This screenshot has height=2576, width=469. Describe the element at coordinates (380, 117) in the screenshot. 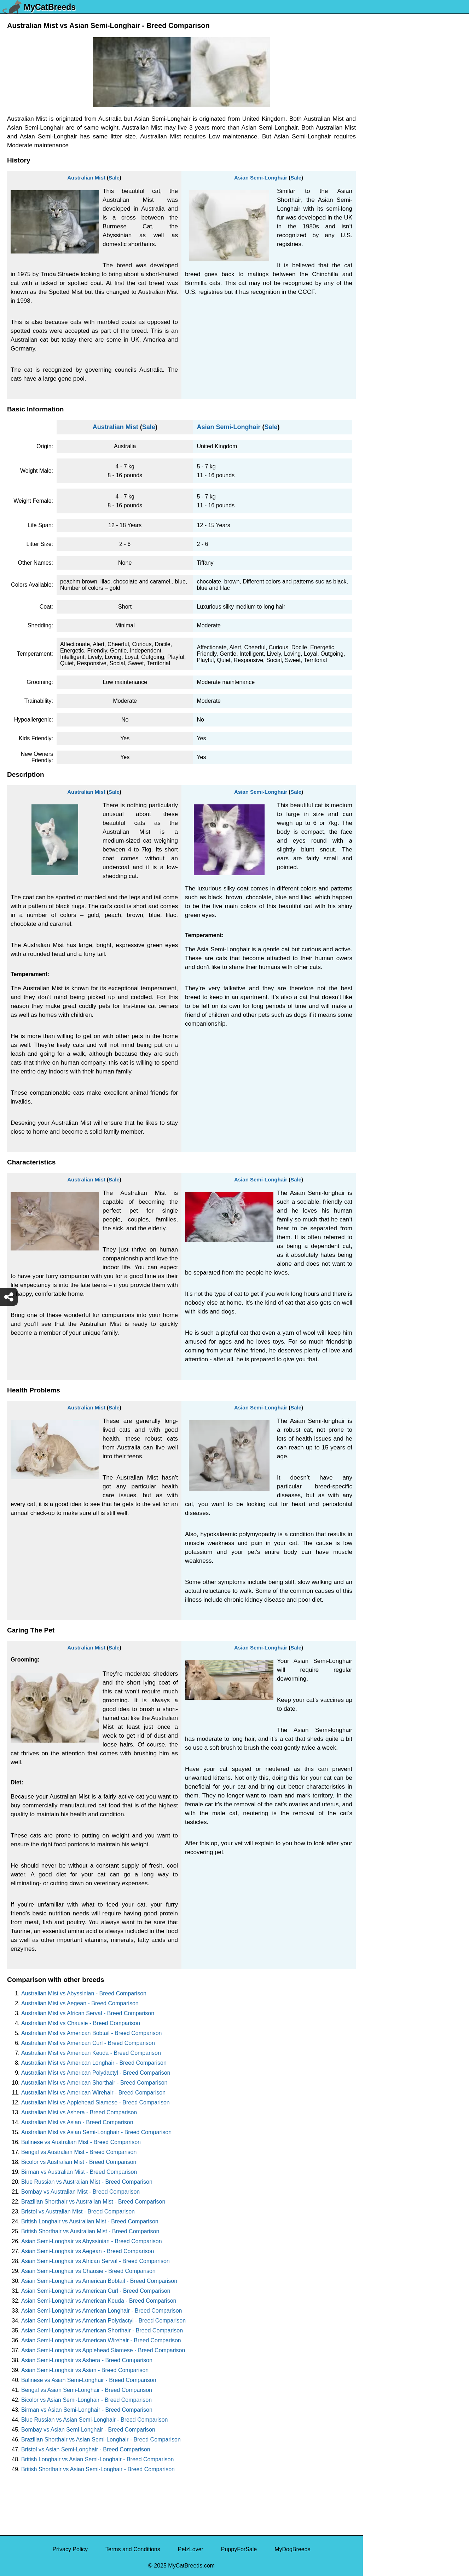

I see `Van Kedisi` at that location.